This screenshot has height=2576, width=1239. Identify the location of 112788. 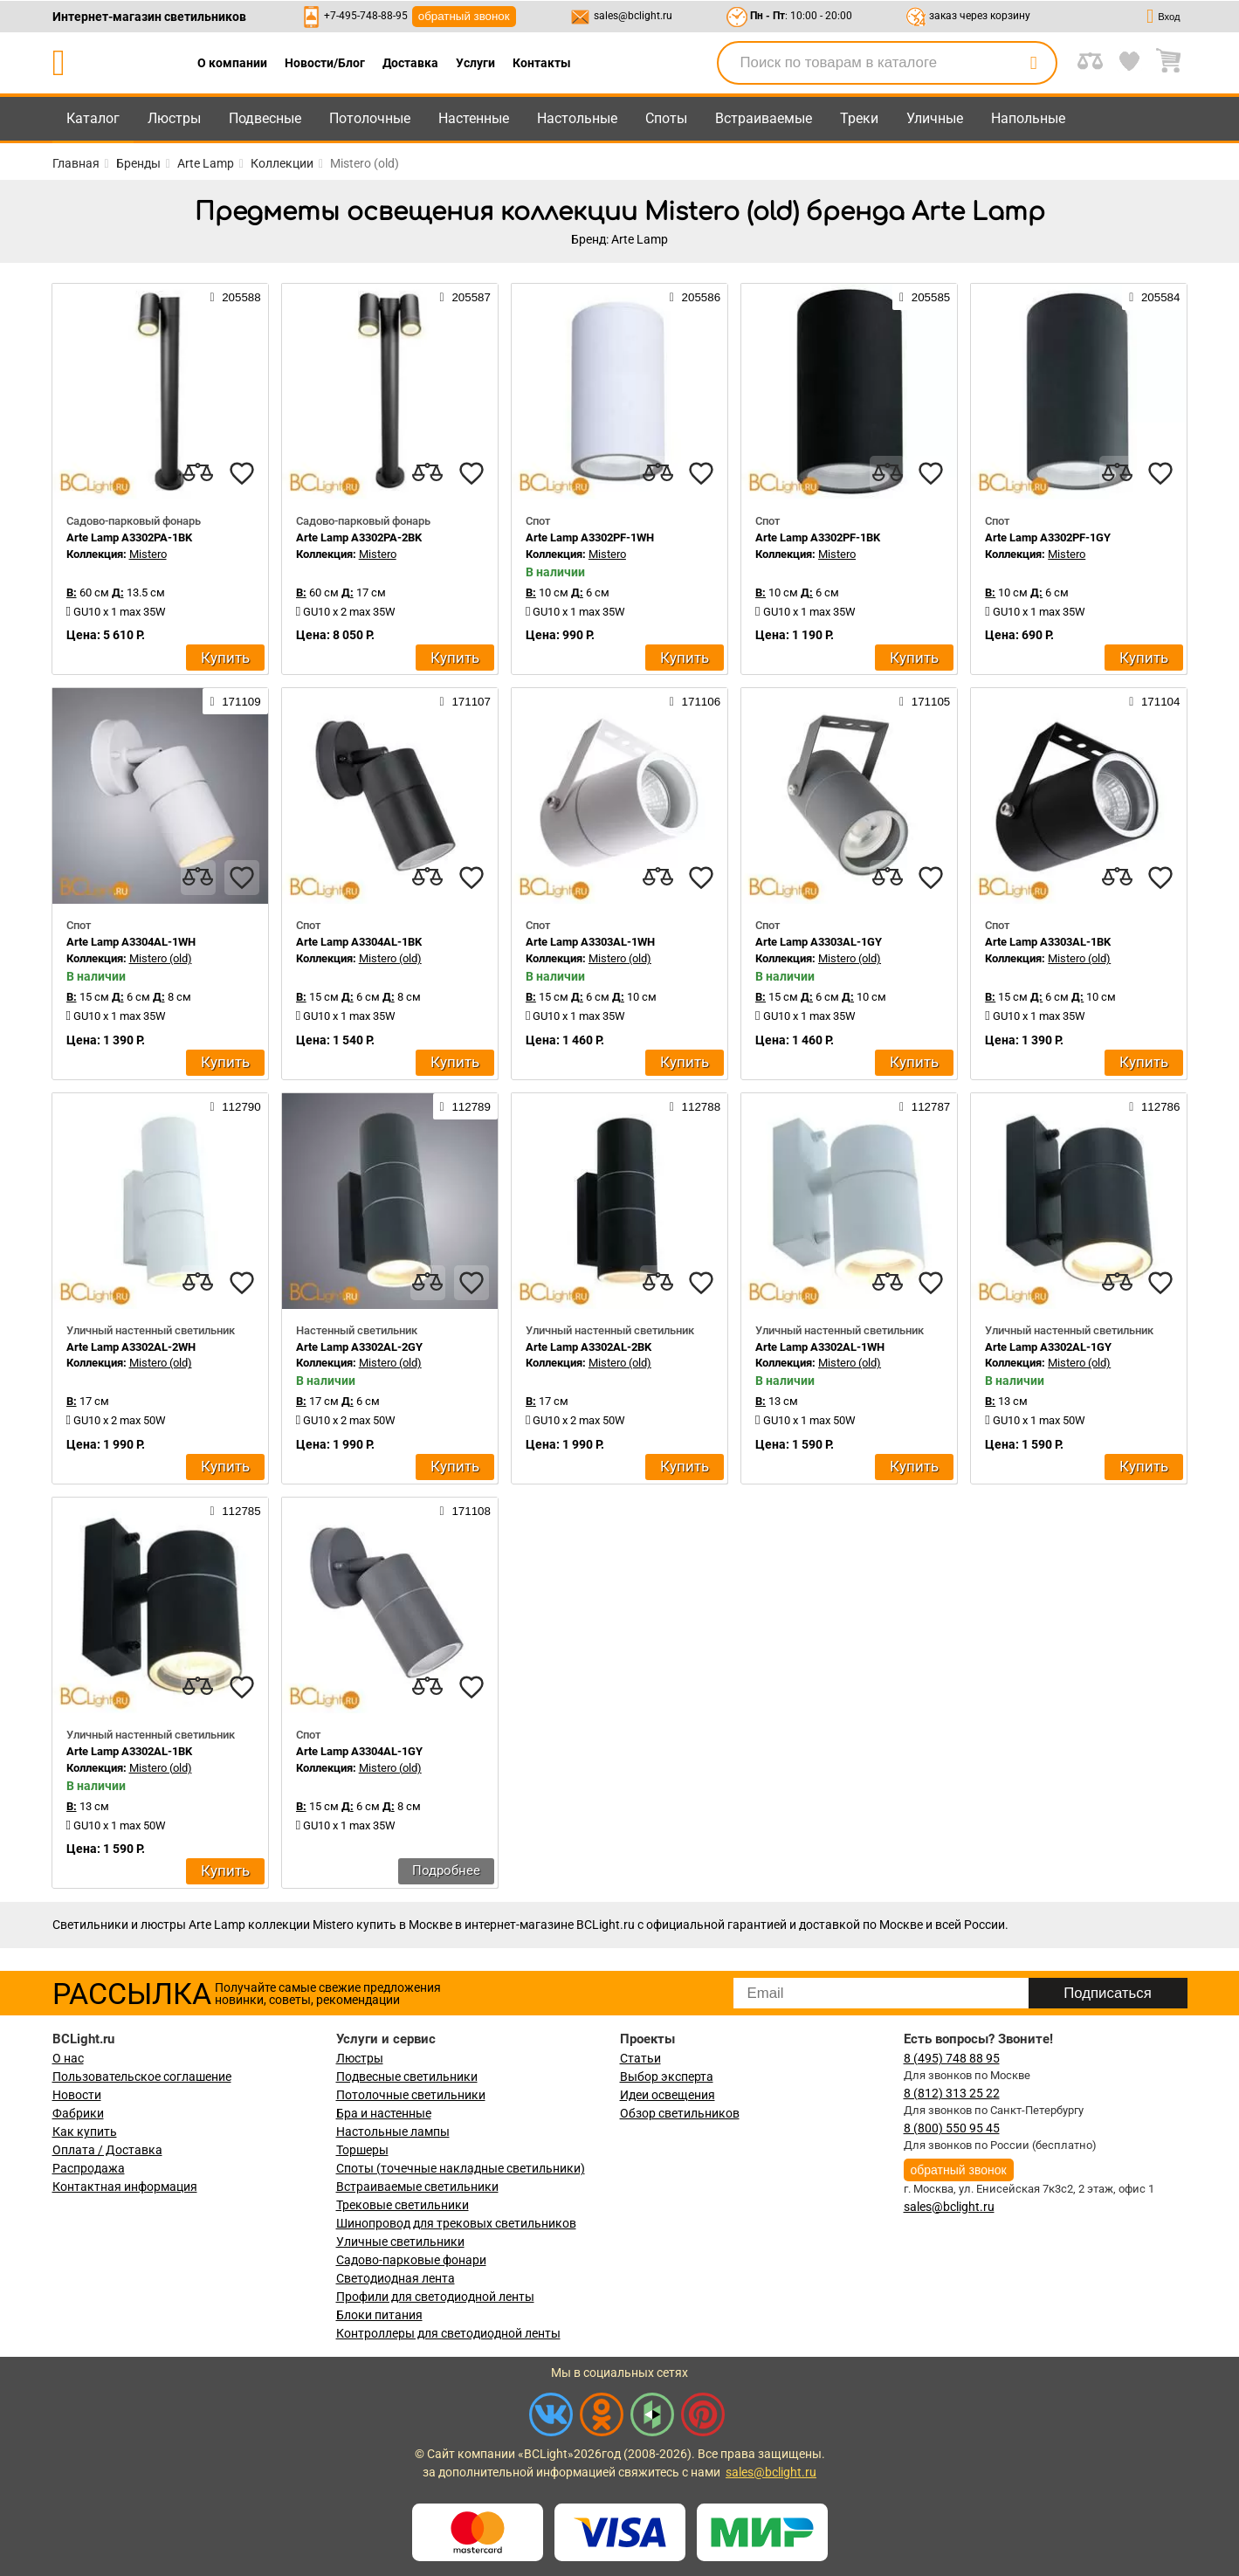
(695, 1106).